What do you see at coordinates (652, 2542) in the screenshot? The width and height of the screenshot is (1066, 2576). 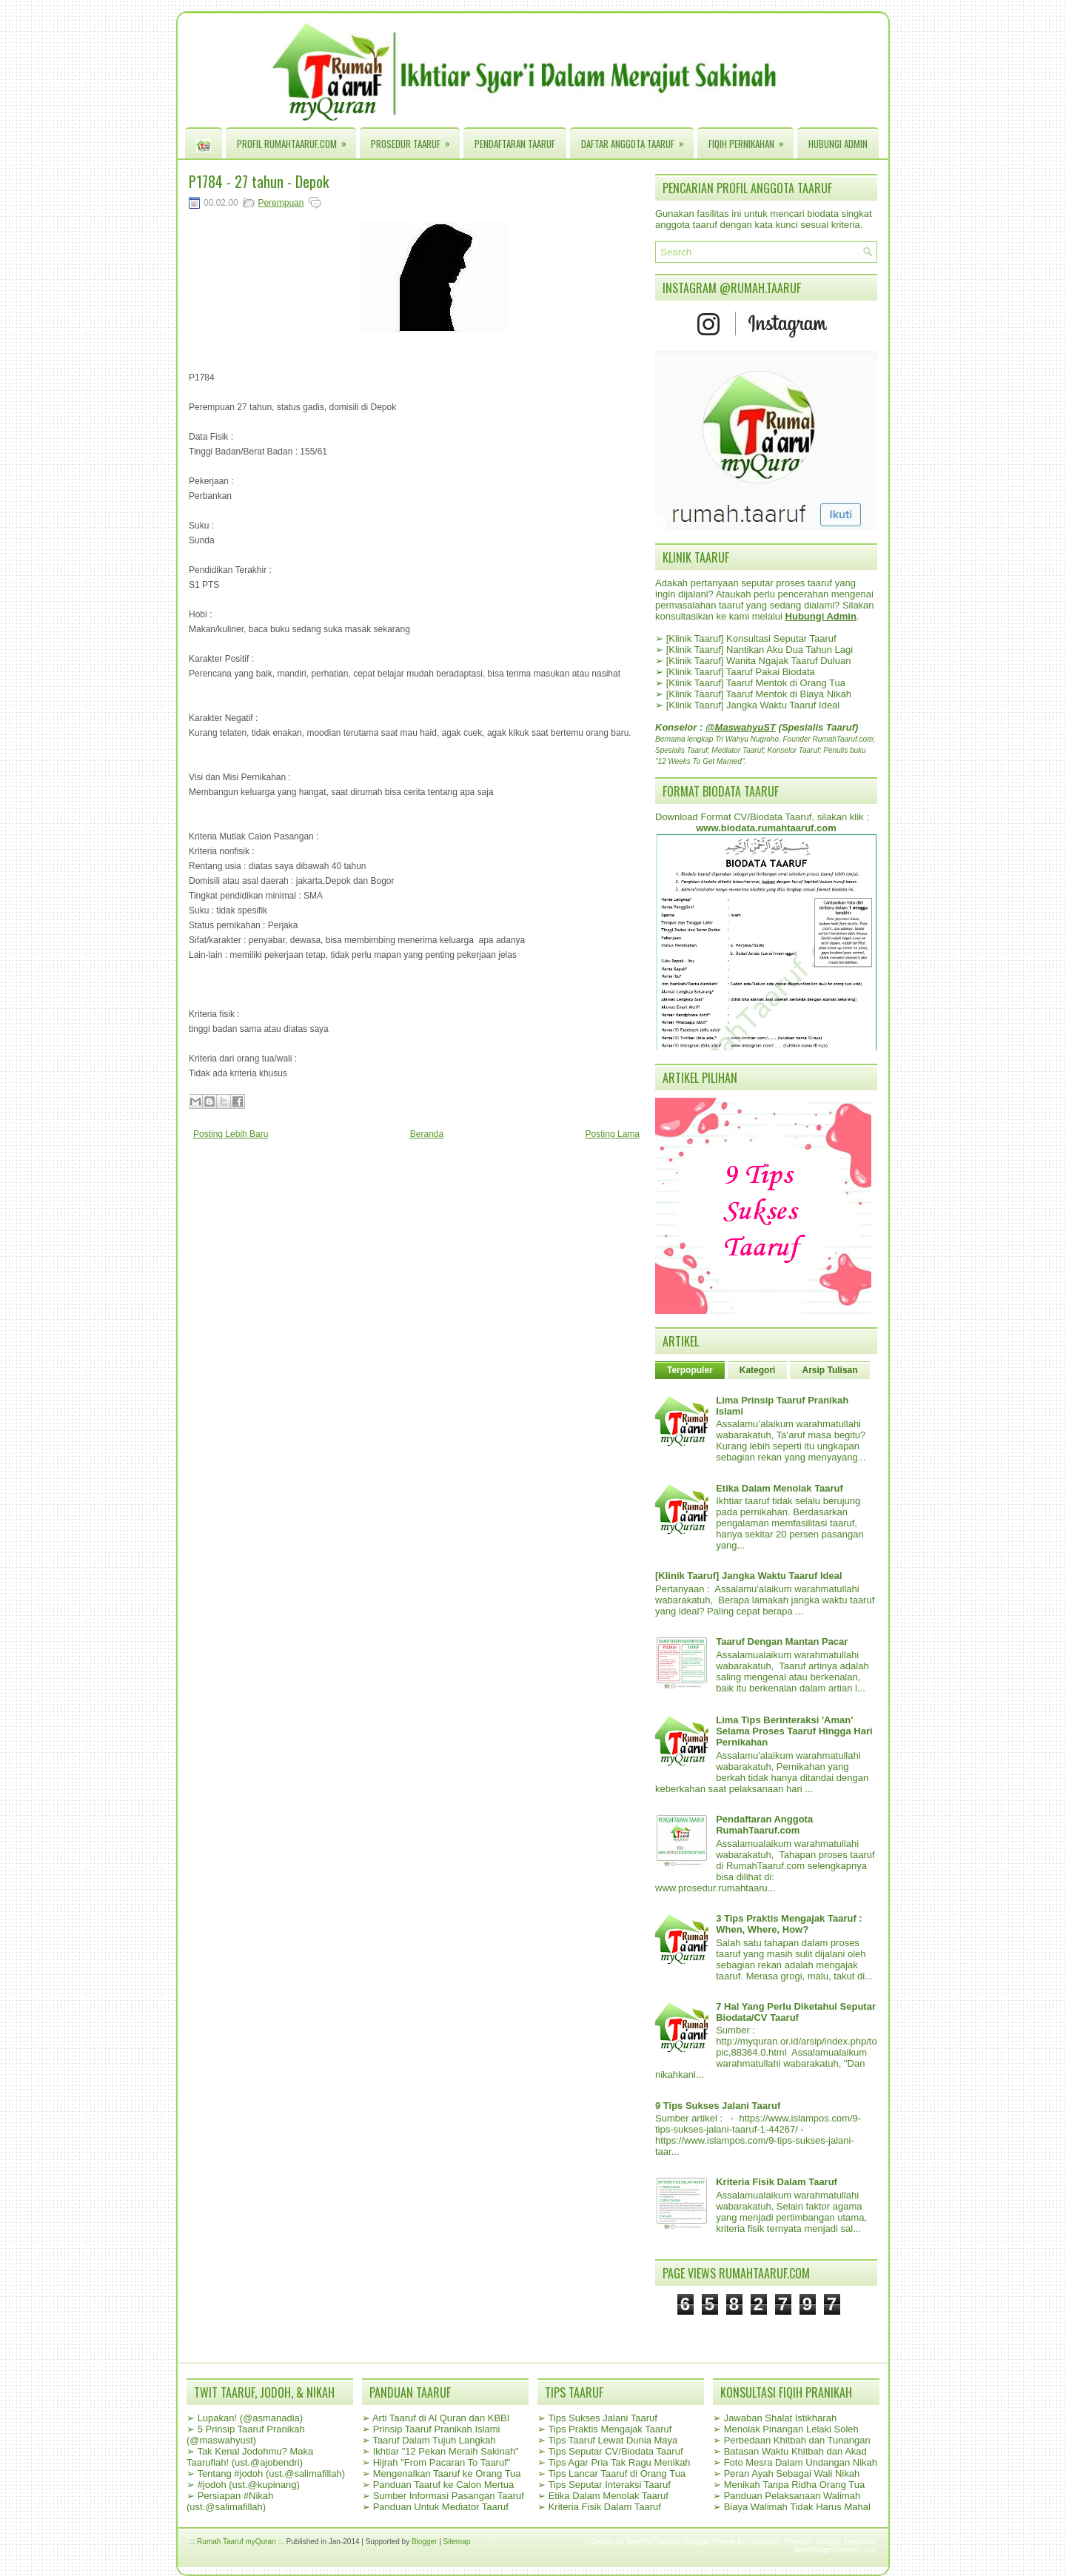 I see `NewWpThemes` at bounding box center [652, 2542].